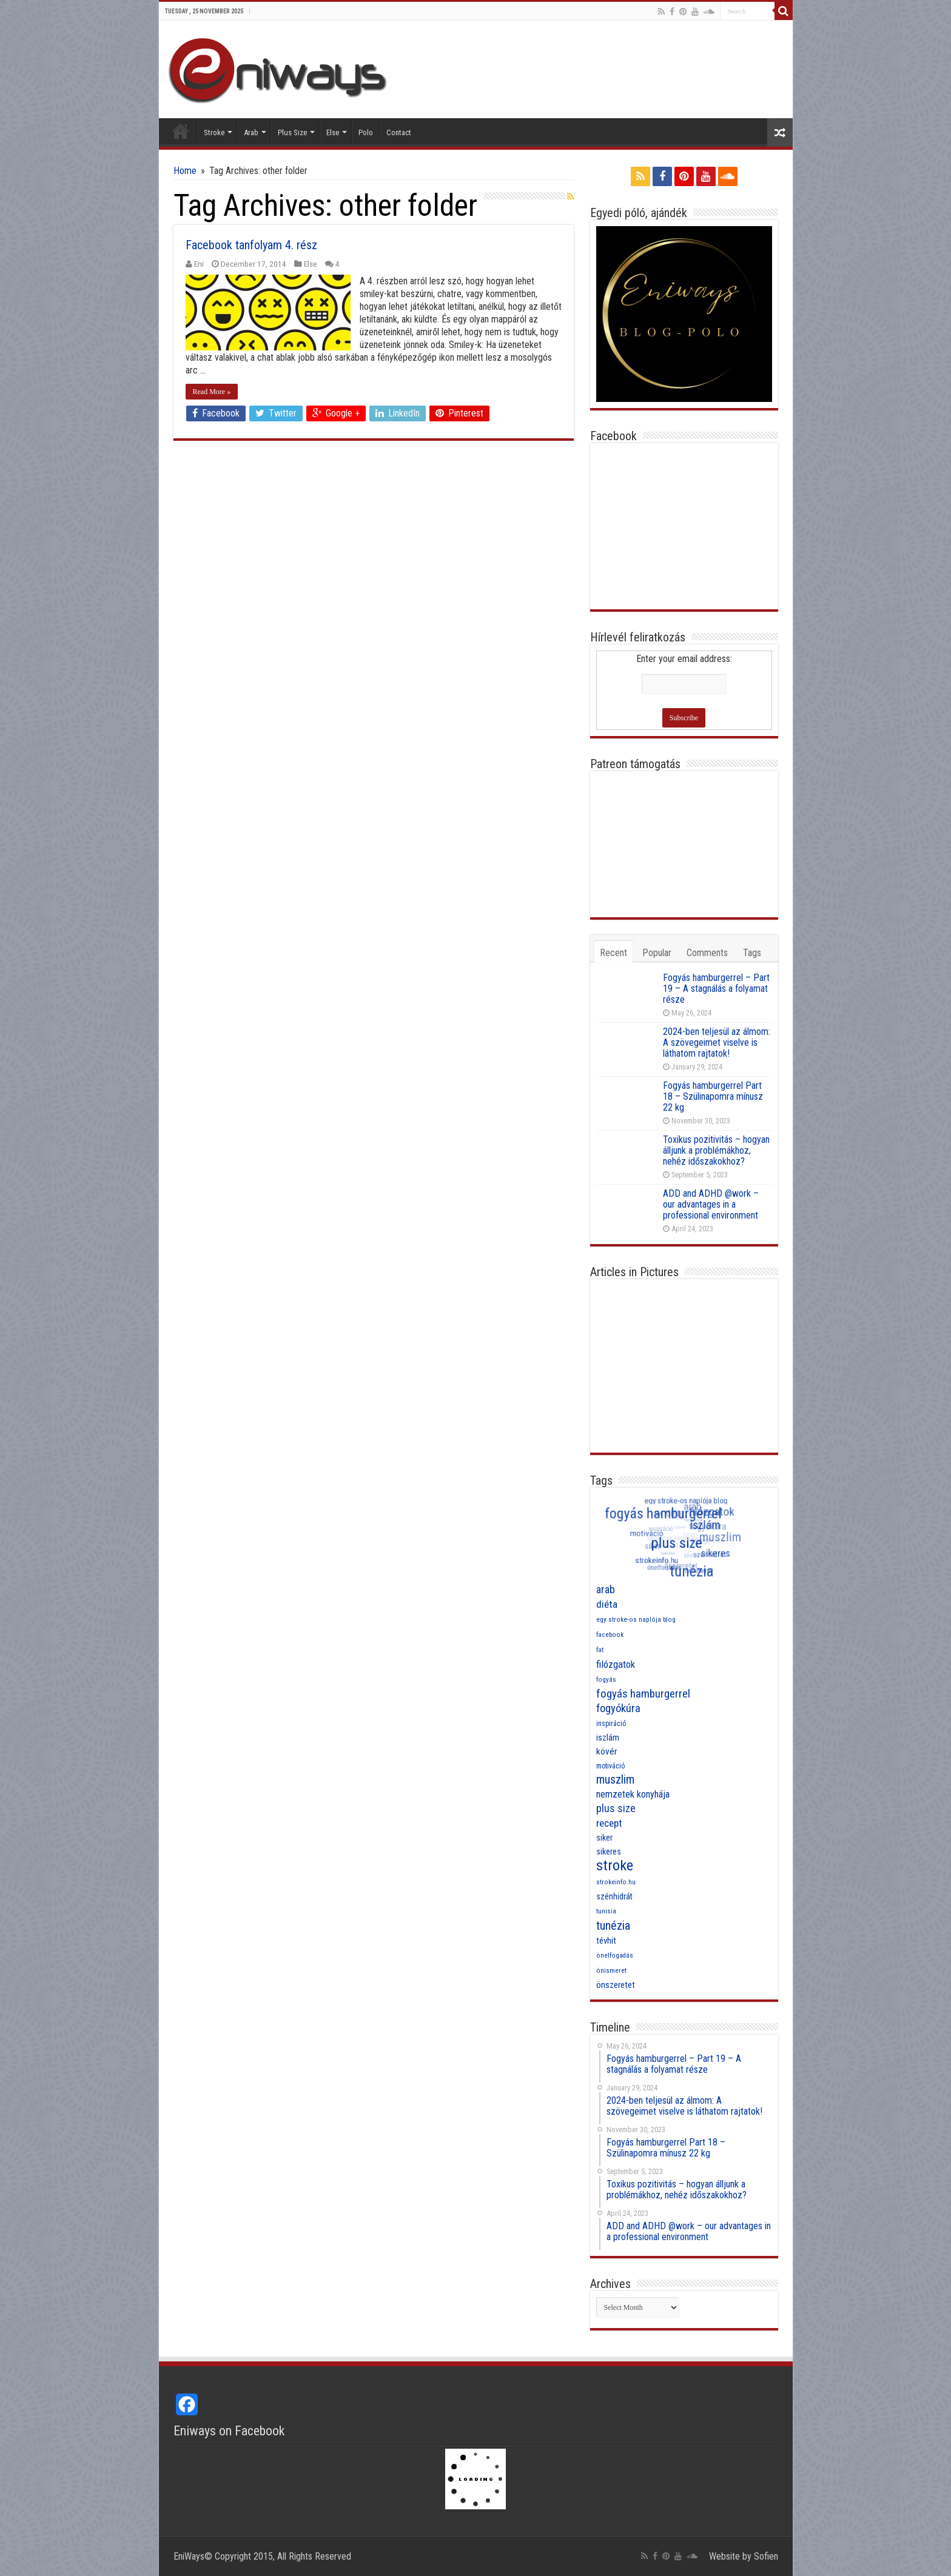  Describe the element at coordinates (618, 1708) in the screenshot. I see `fogyókúra [fogyókúra (17 items)]` at that location.